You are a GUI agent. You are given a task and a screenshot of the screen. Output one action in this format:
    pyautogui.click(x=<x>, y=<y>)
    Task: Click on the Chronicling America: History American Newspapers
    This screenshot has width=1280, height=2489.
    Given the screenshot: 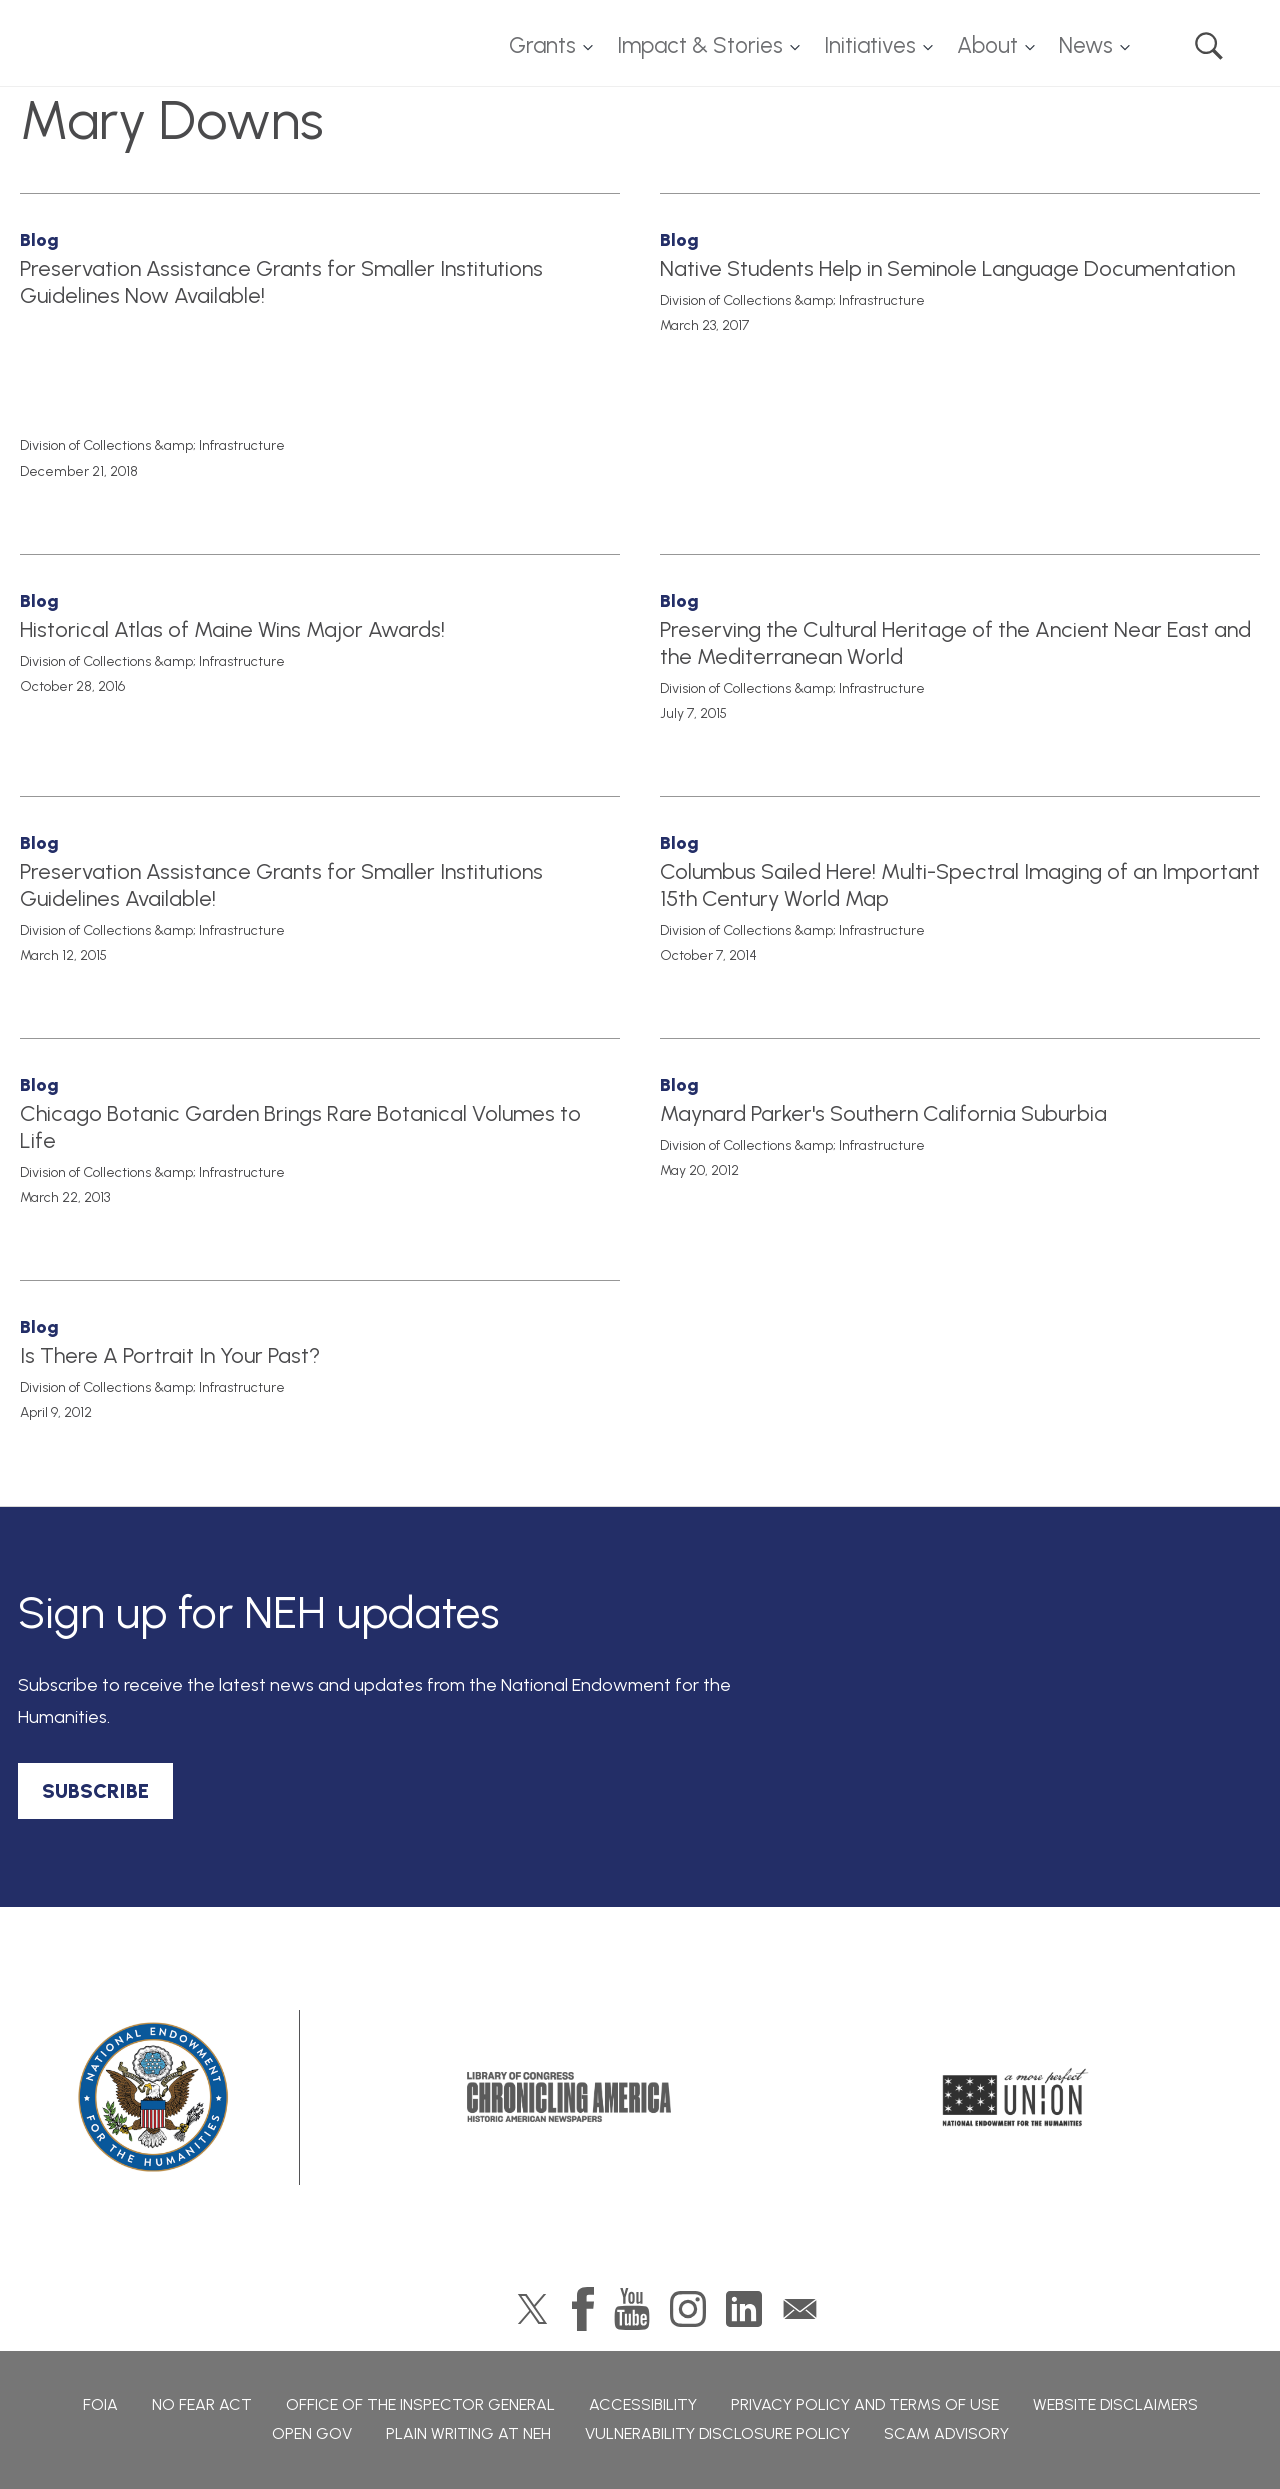 What is the action you would take?
    pyautogui.click(x=569, y=2097)
    